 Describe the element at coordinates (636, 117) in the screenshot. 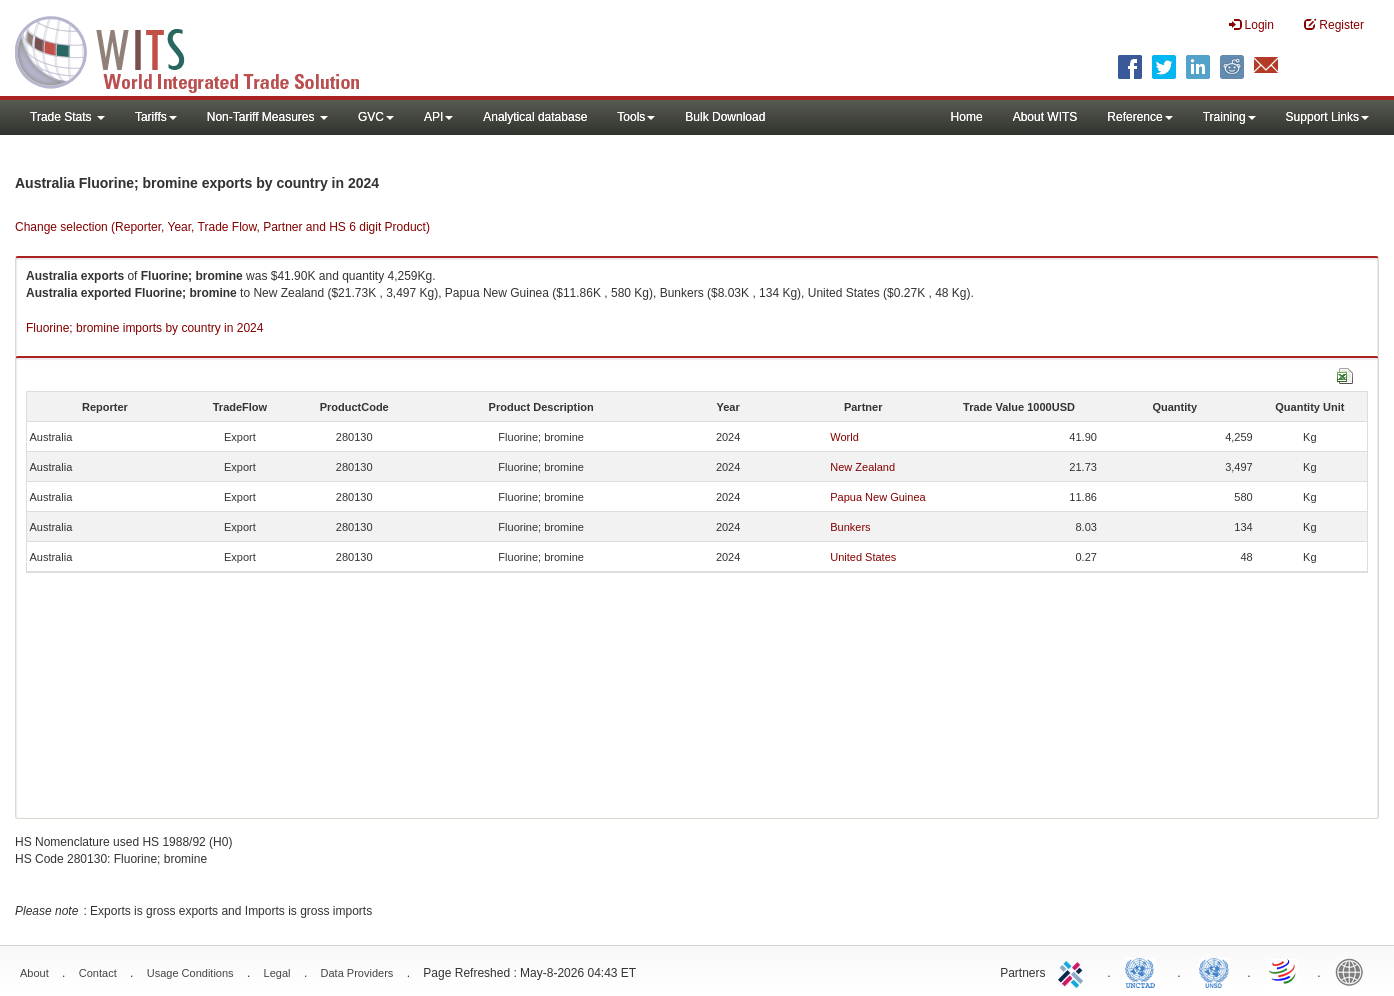

I see `Tools` at that location.